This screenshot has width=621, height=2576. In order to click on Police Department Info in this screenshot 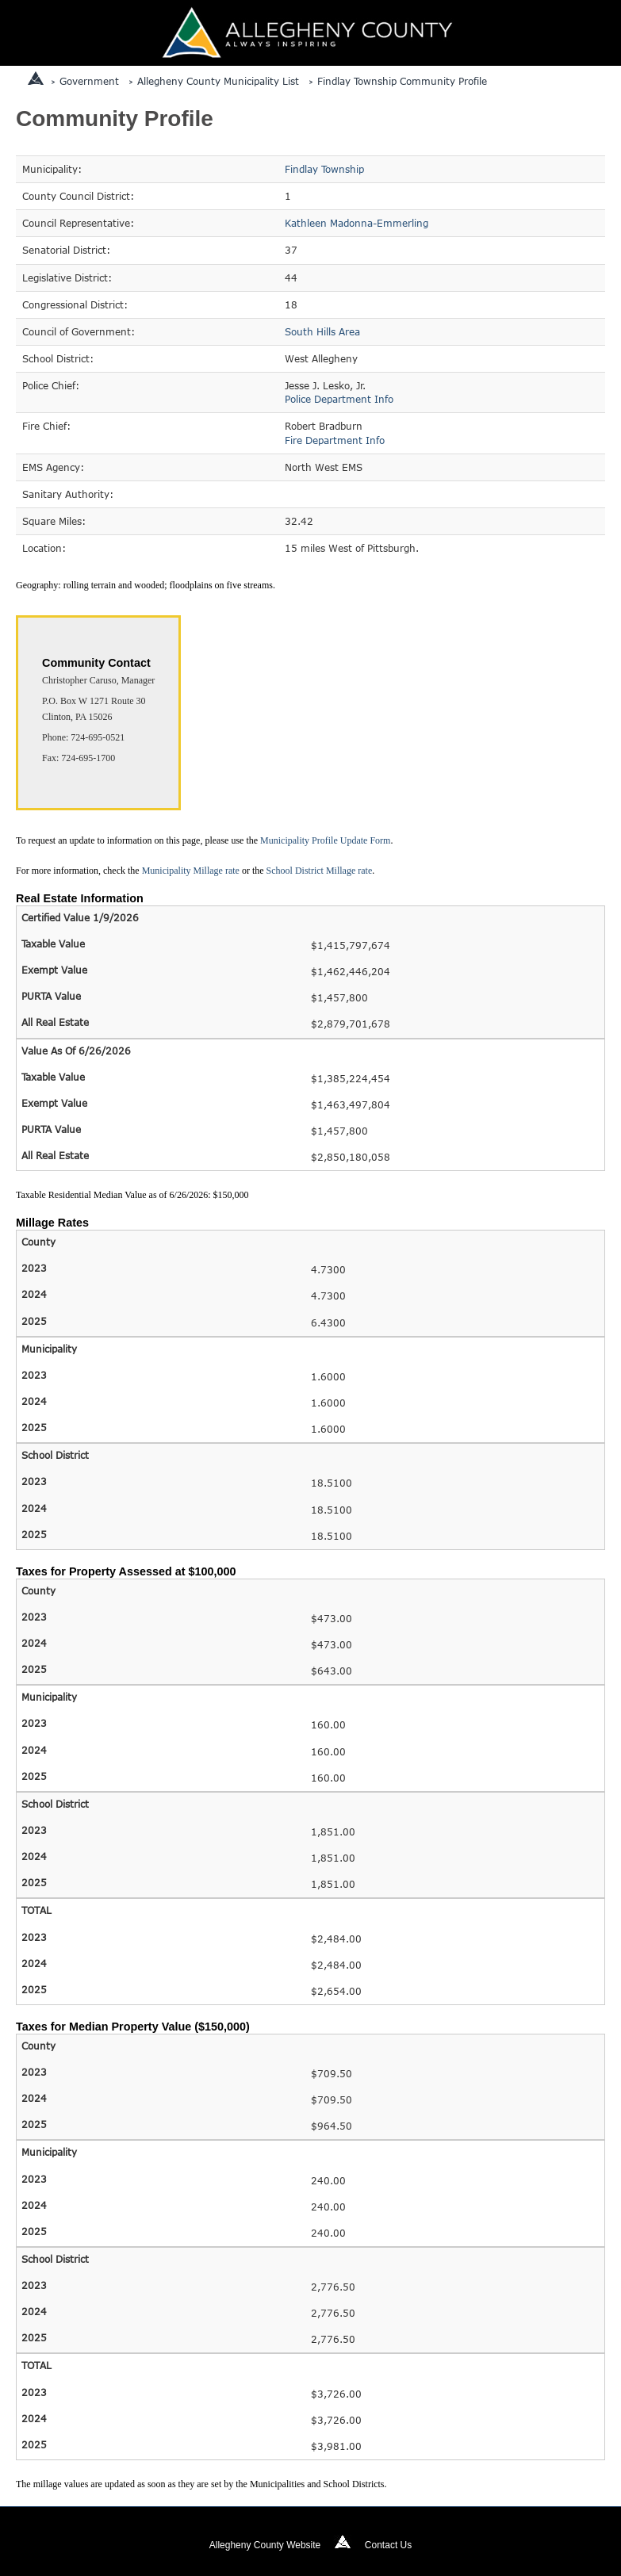, I will do `click(339, 398)`.